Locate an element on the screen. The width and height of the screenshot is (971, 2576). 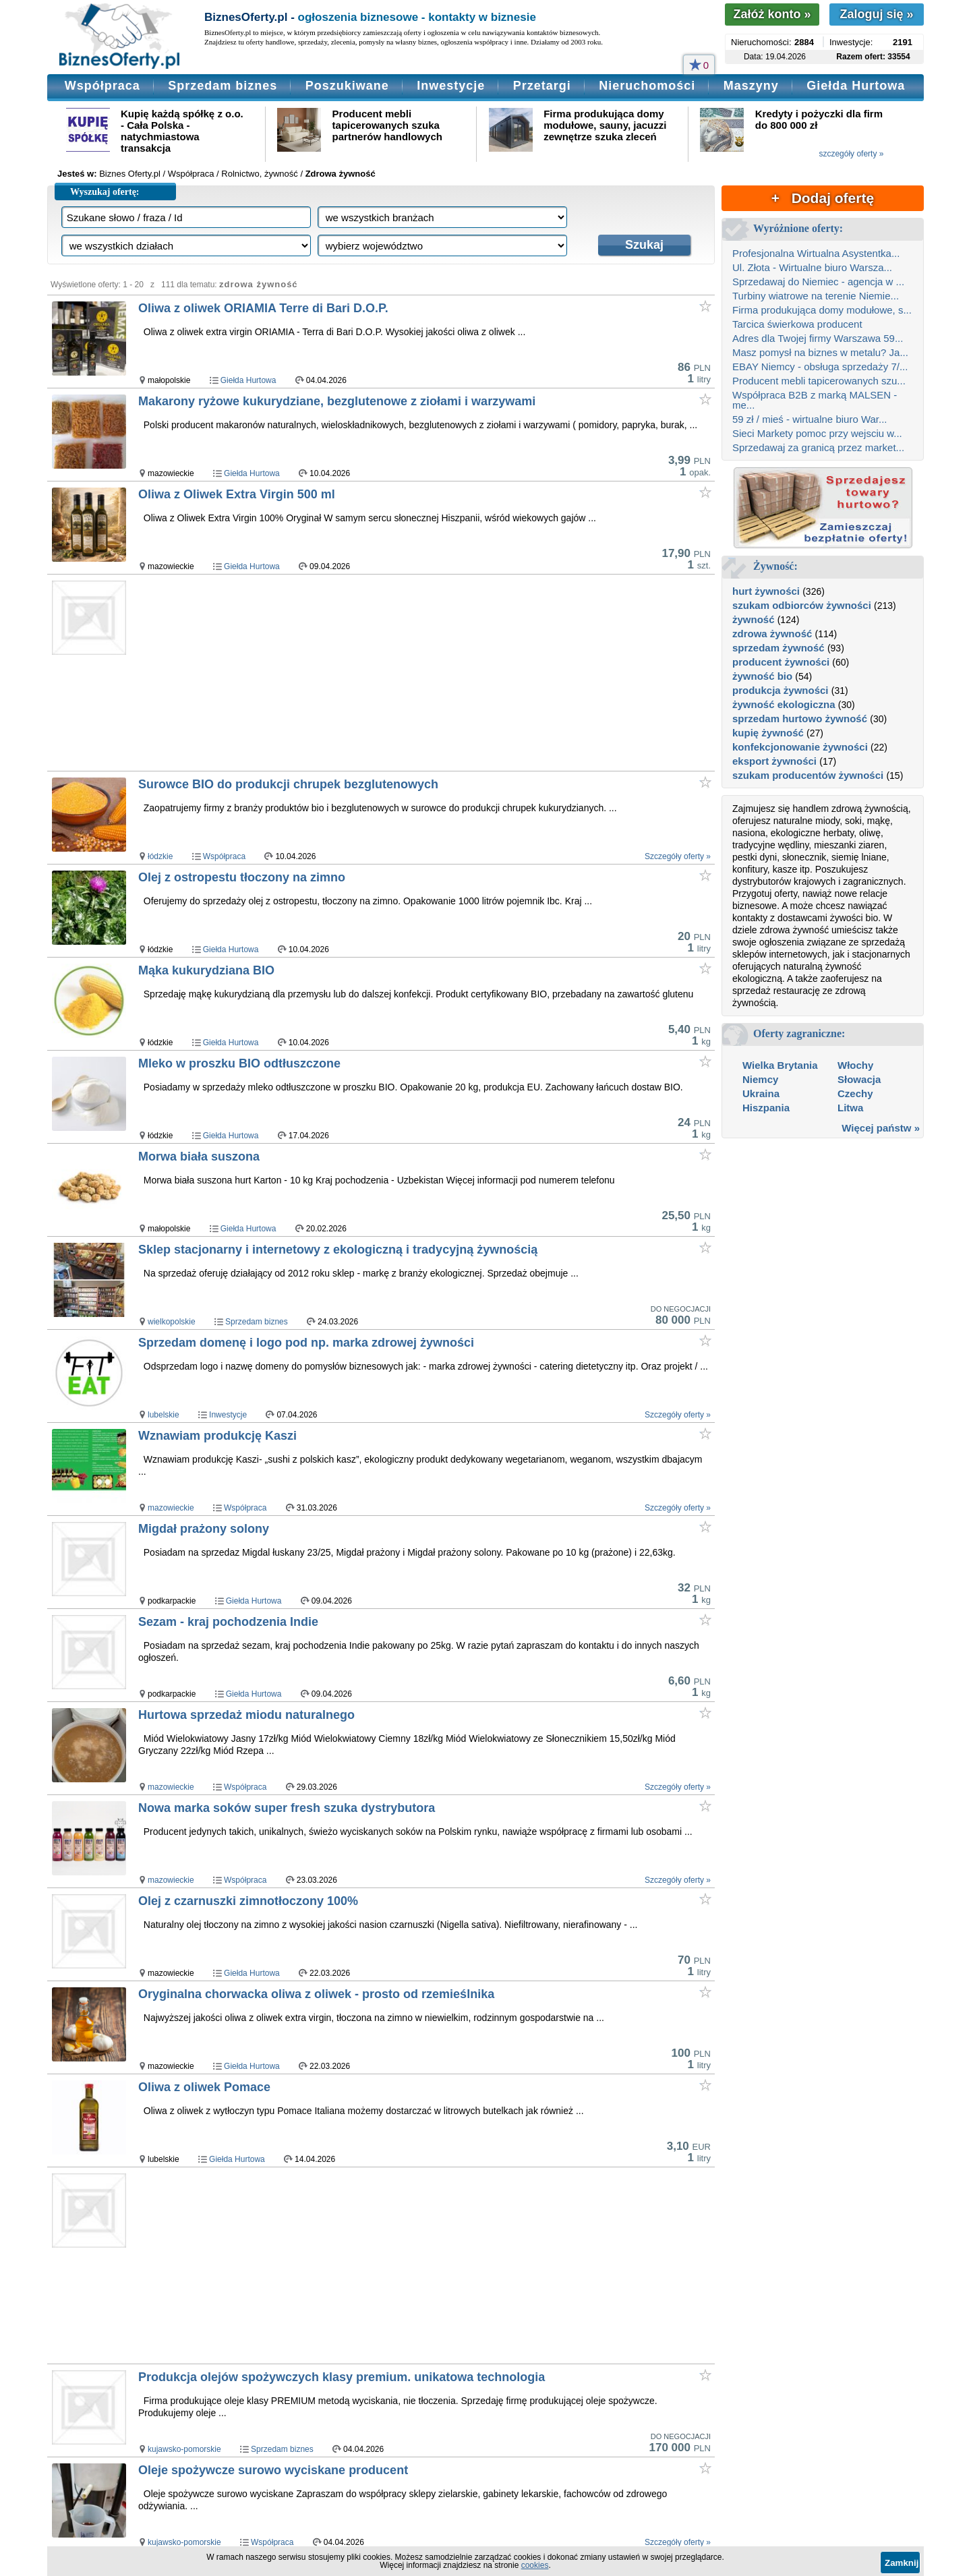
Czechy is located at coordinates (855, 1093).